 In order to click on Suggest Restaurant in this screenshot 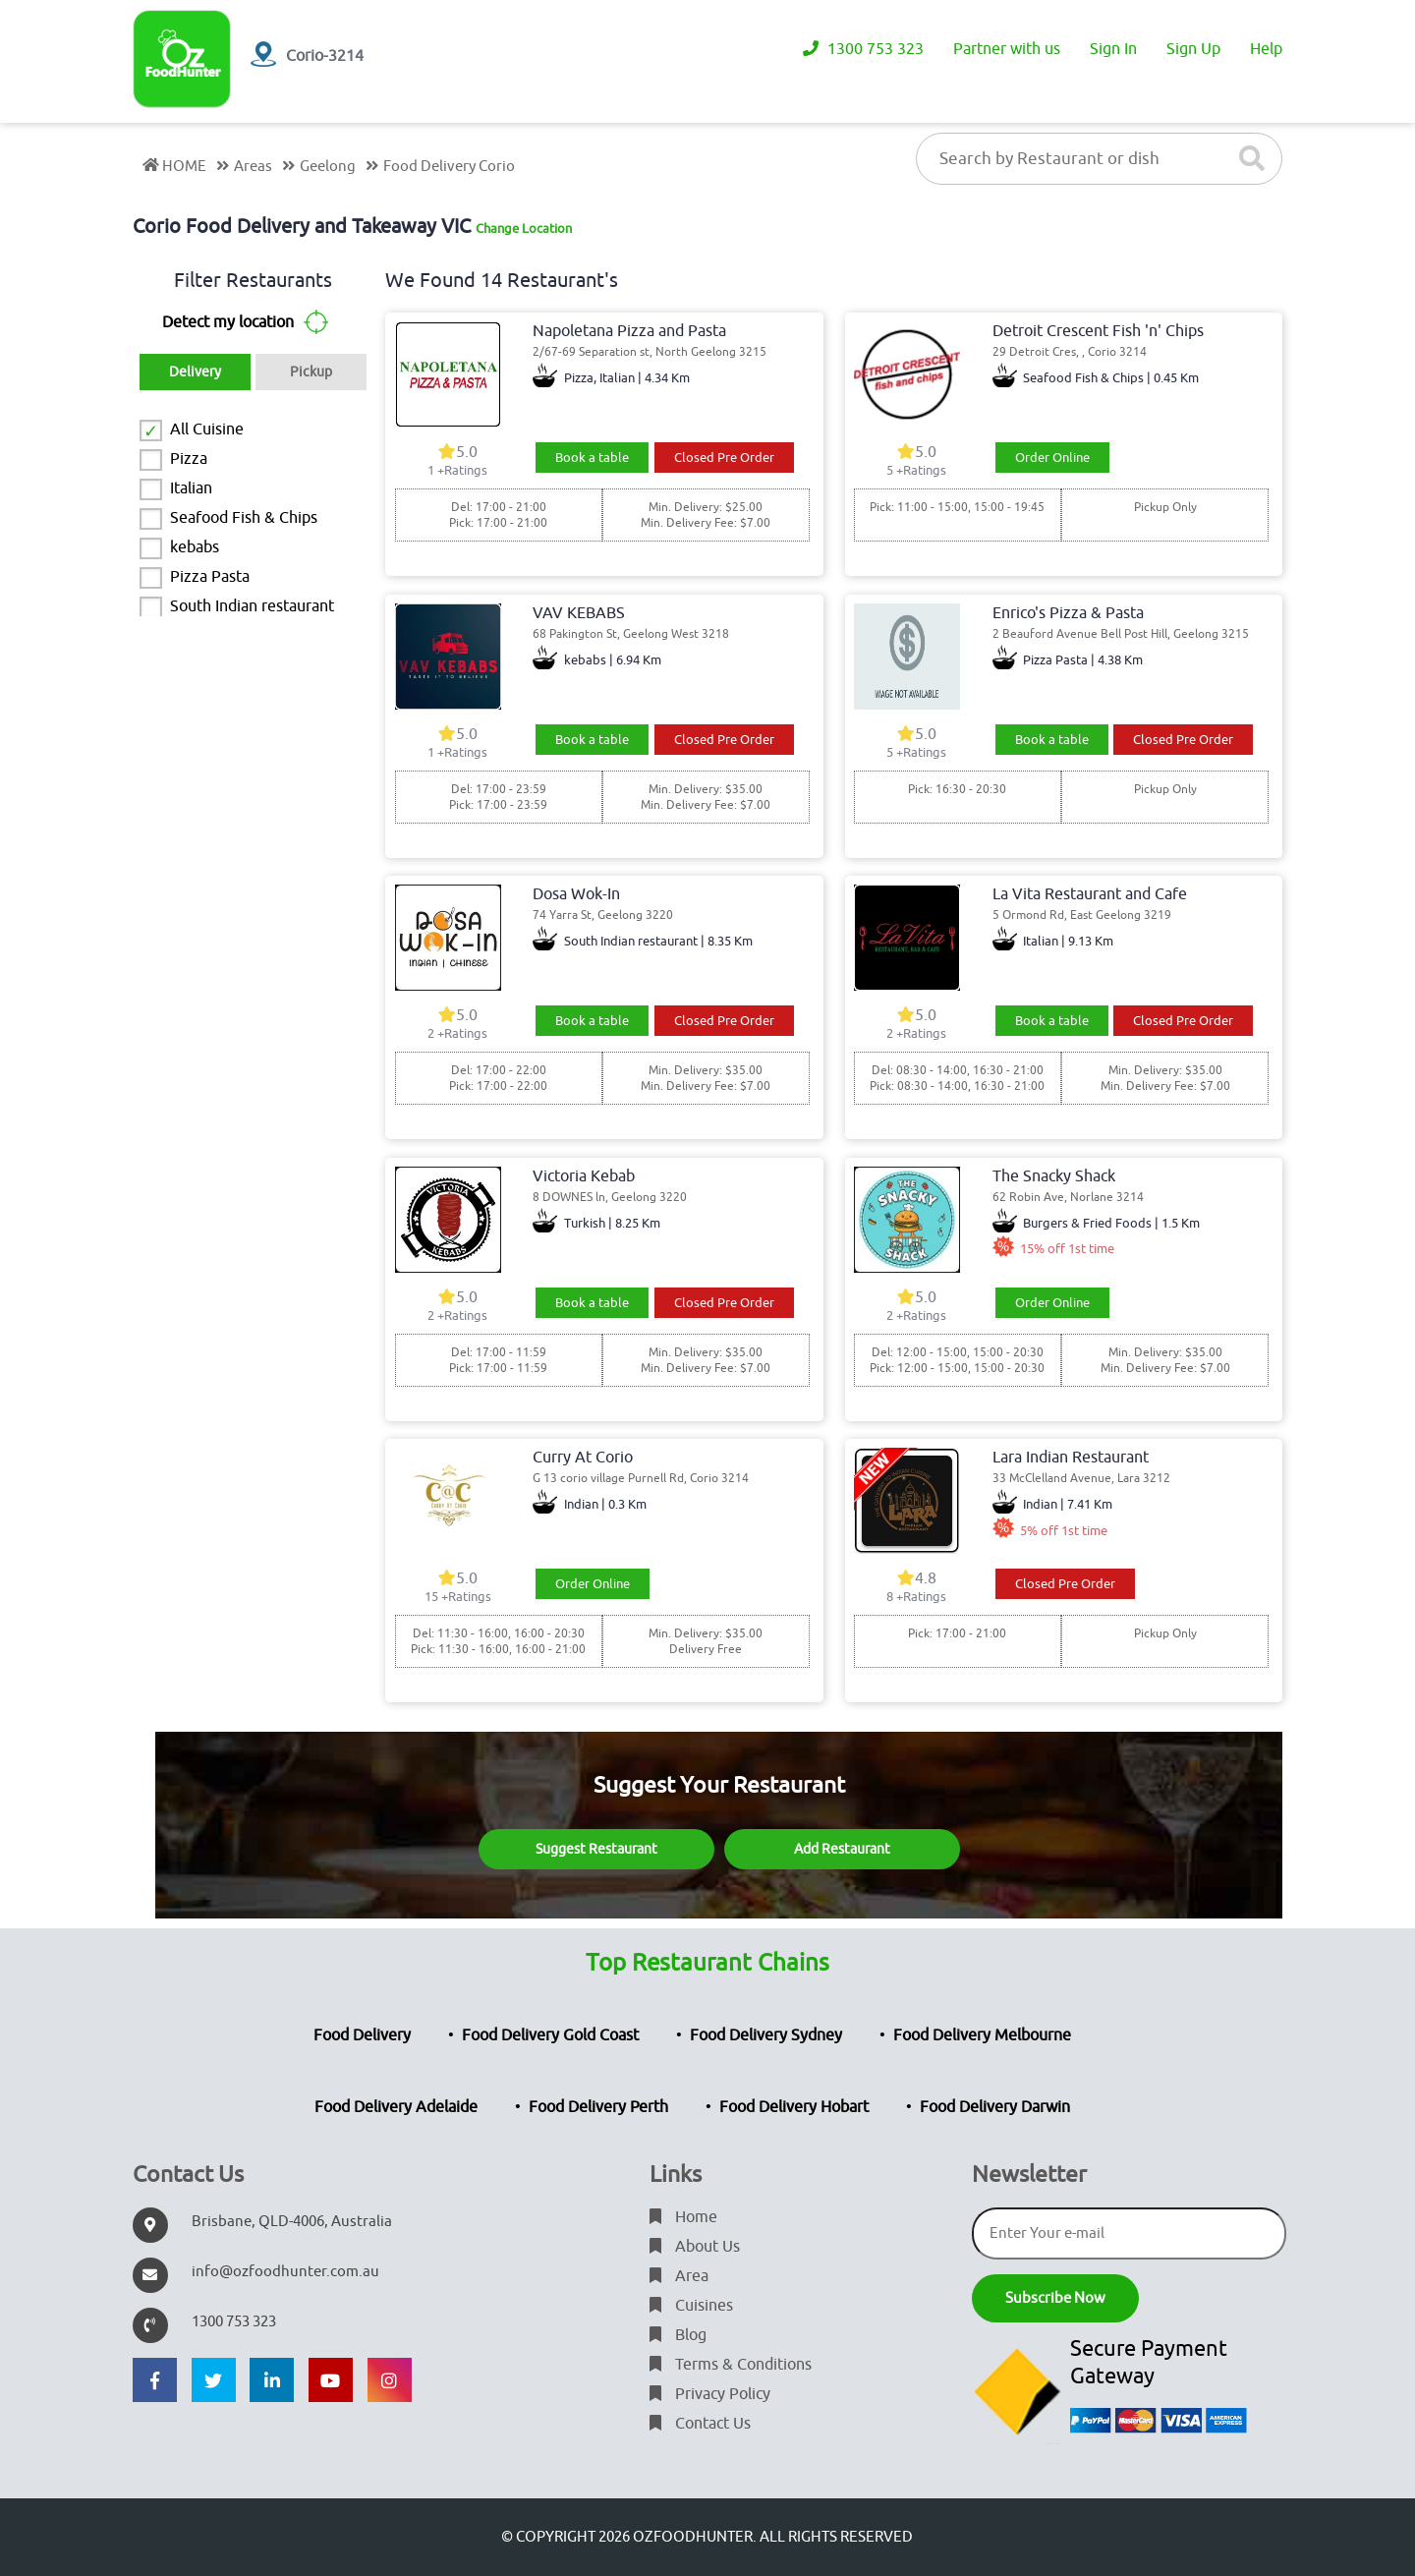, I will do `click(596, 1849)`.